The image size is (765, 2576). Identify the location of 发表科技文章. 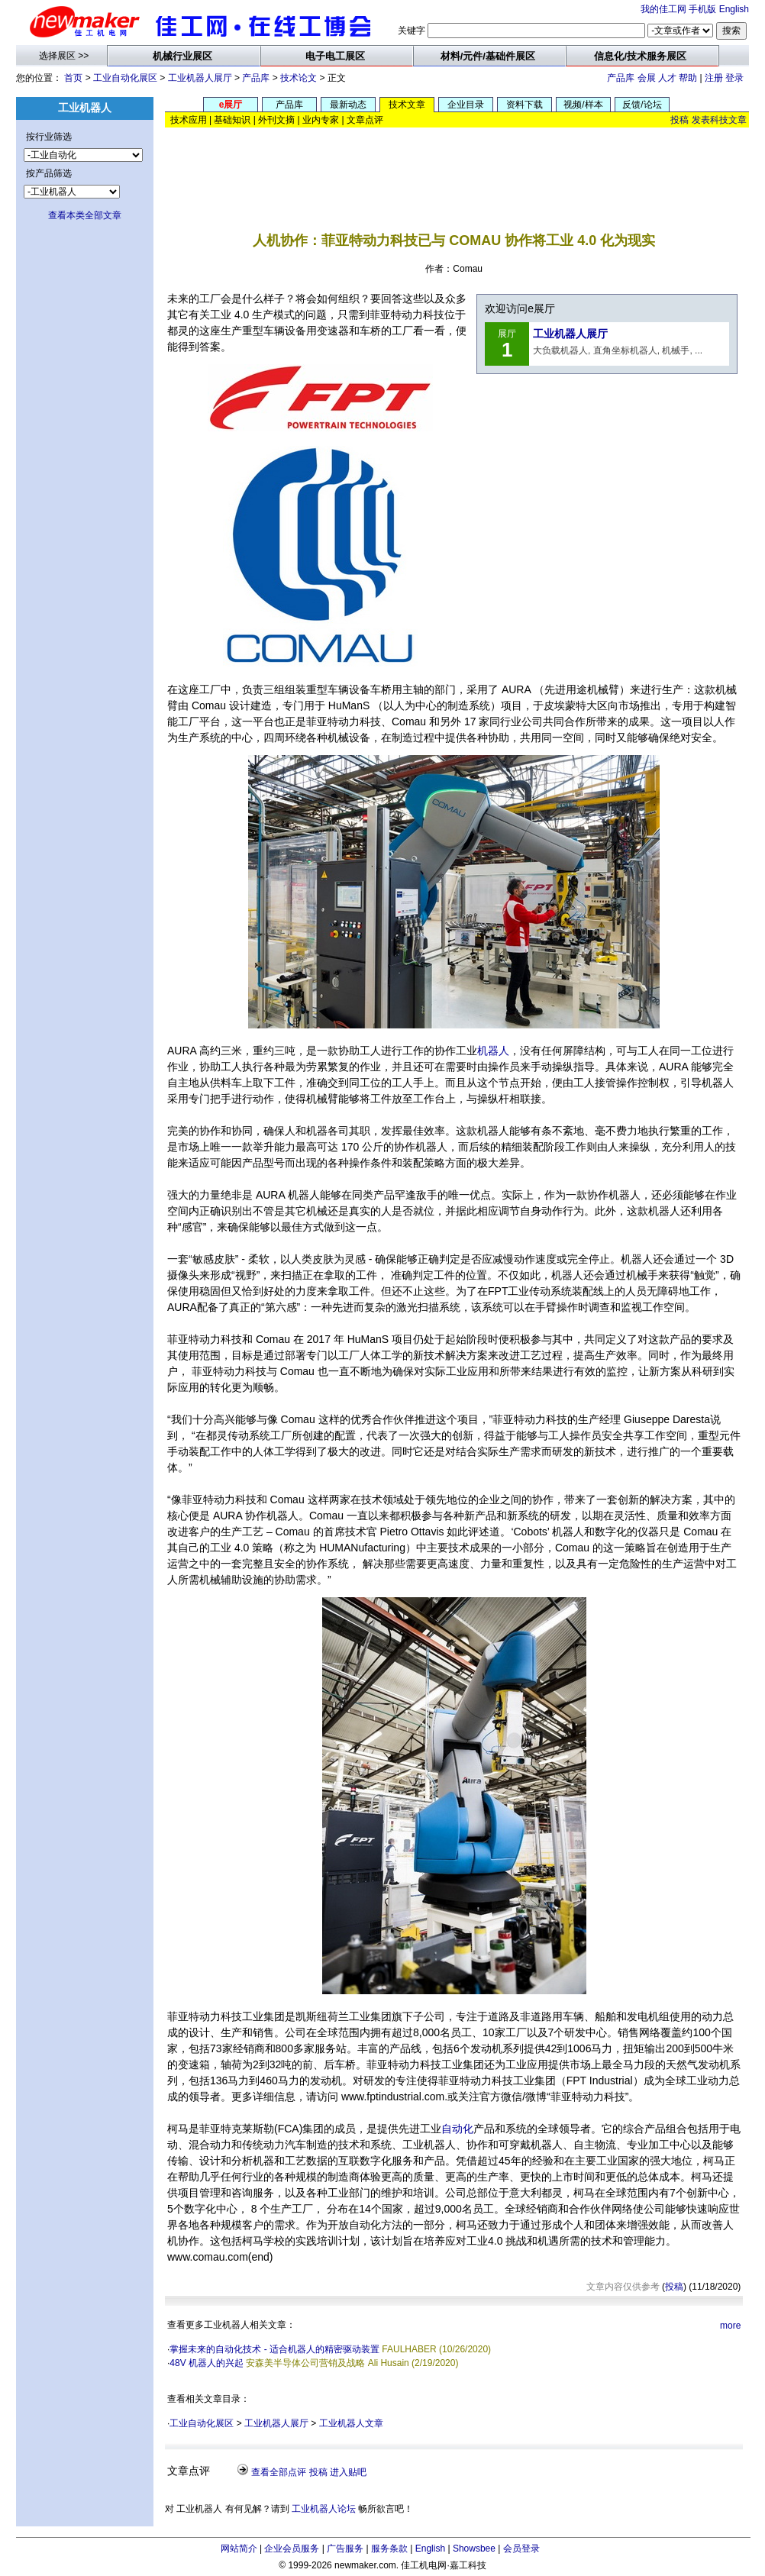
(719, 120).